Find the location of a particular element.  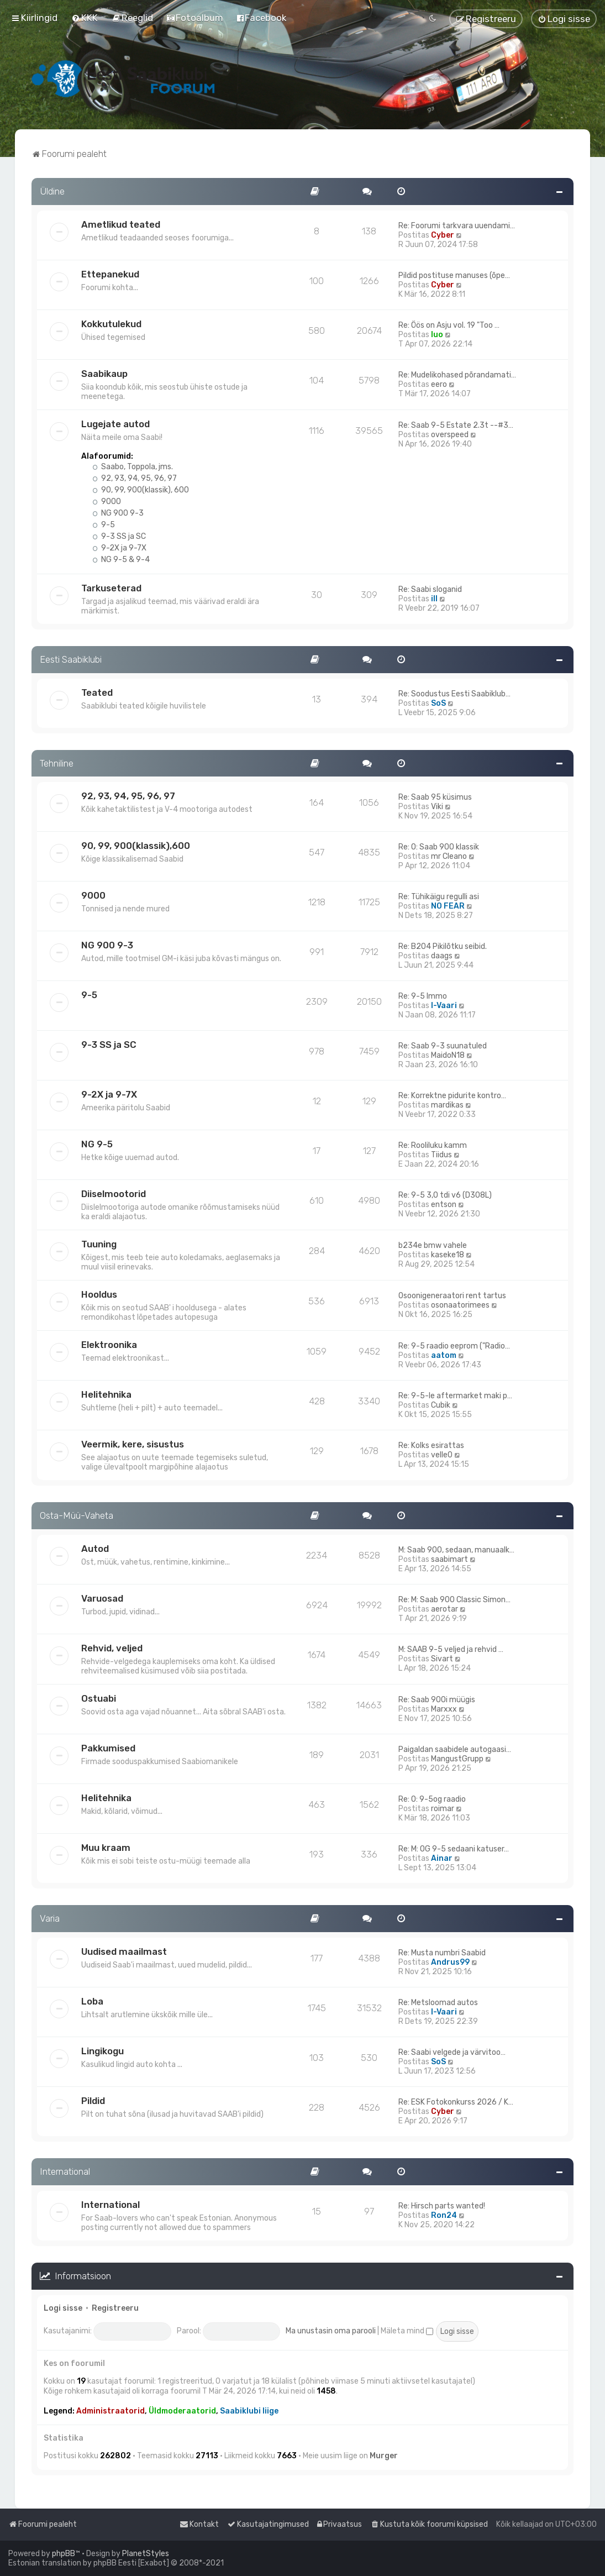

Re: Mudelikohased põrandamati… is located at coordinates (457, 375).